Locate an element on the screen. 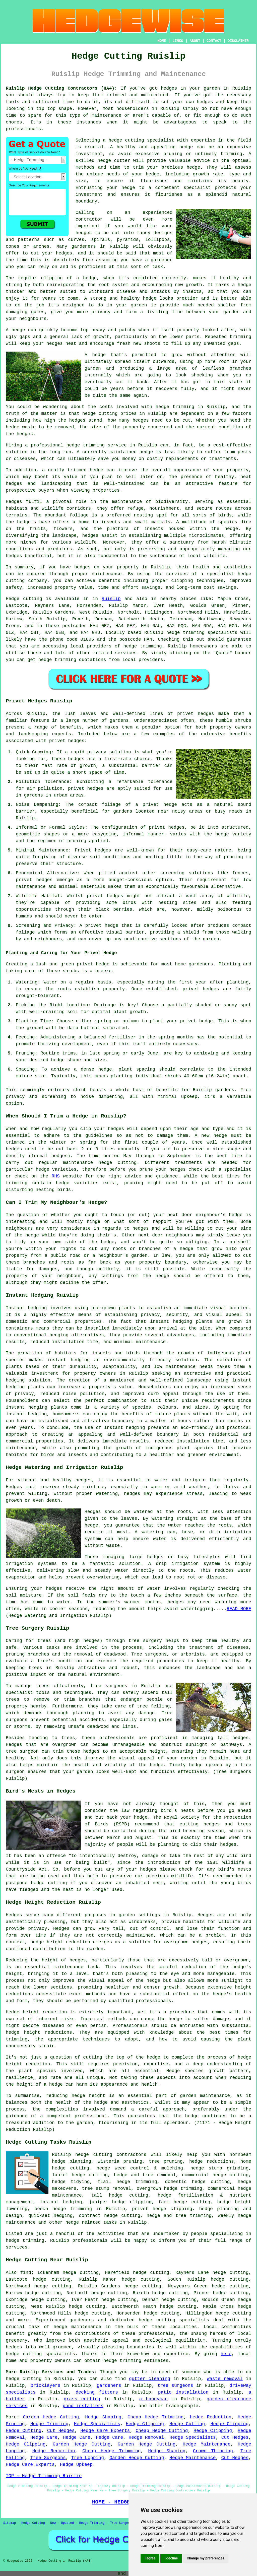 The image size is (257, 2576). Tree Lopping is located at coordinates (87, 2457).